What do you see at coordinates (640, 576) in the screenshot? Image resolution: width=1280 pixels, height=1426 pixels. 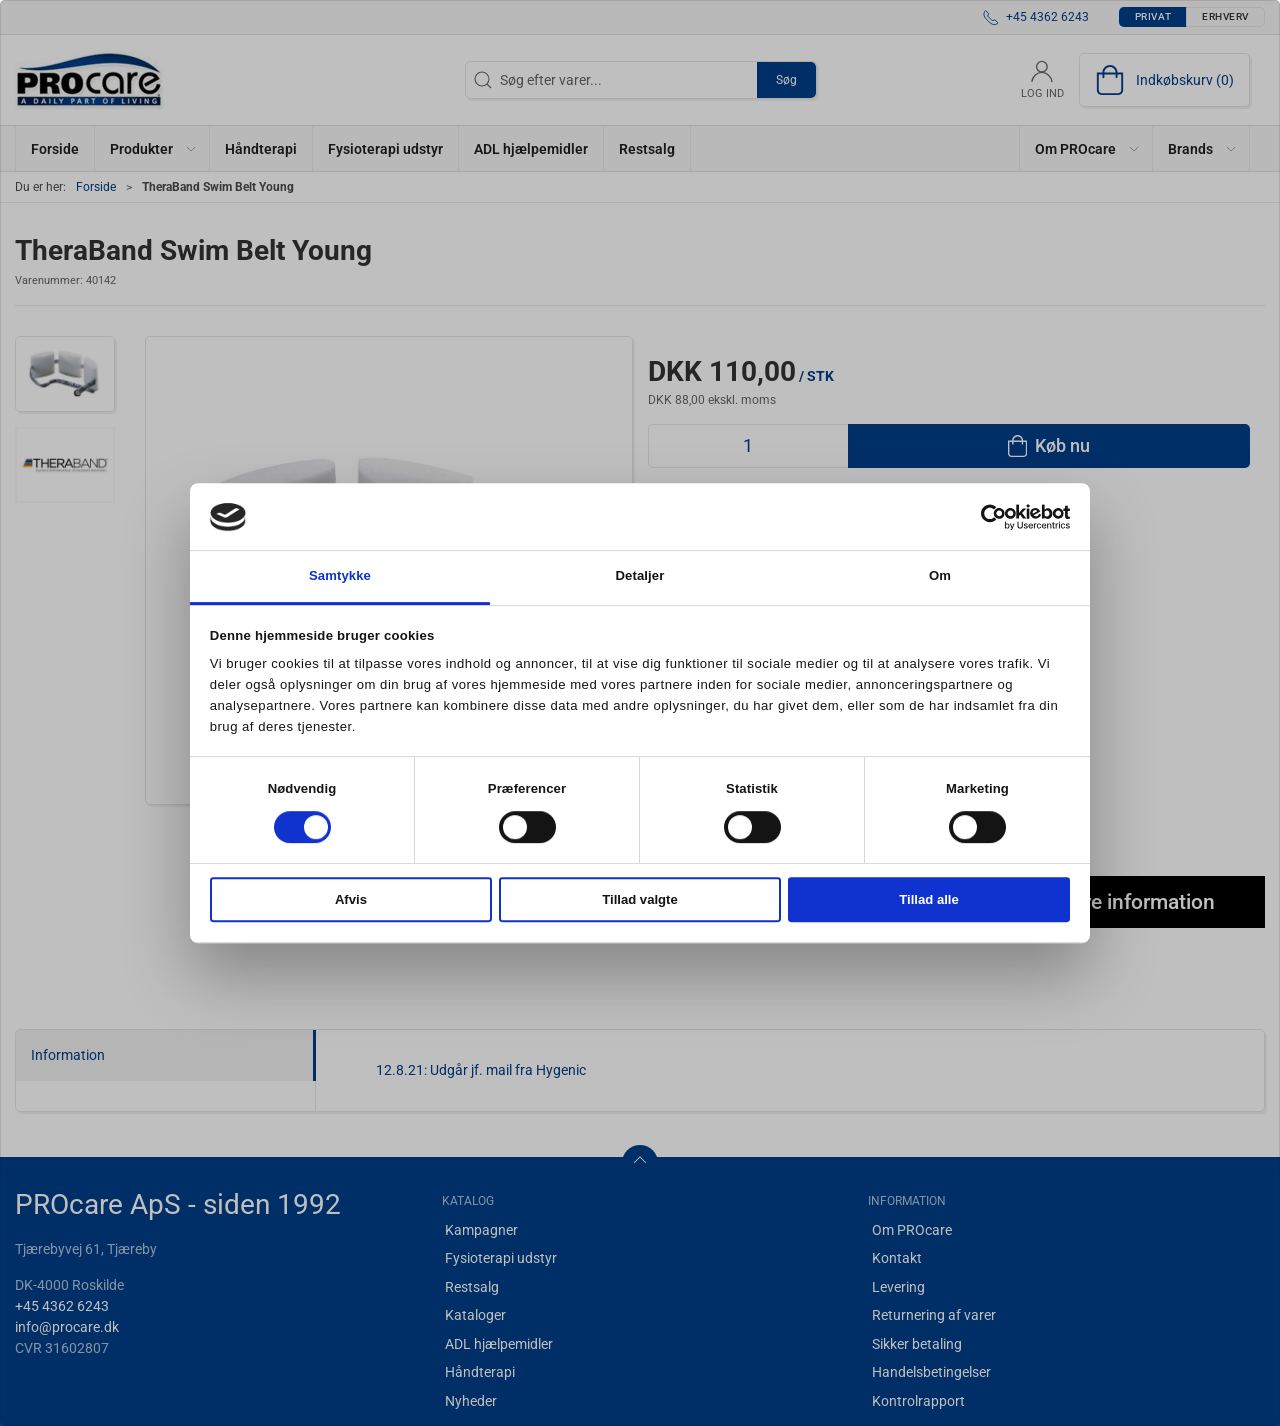 I see `Detaljer [tab]` at bounding box center [640, 576].